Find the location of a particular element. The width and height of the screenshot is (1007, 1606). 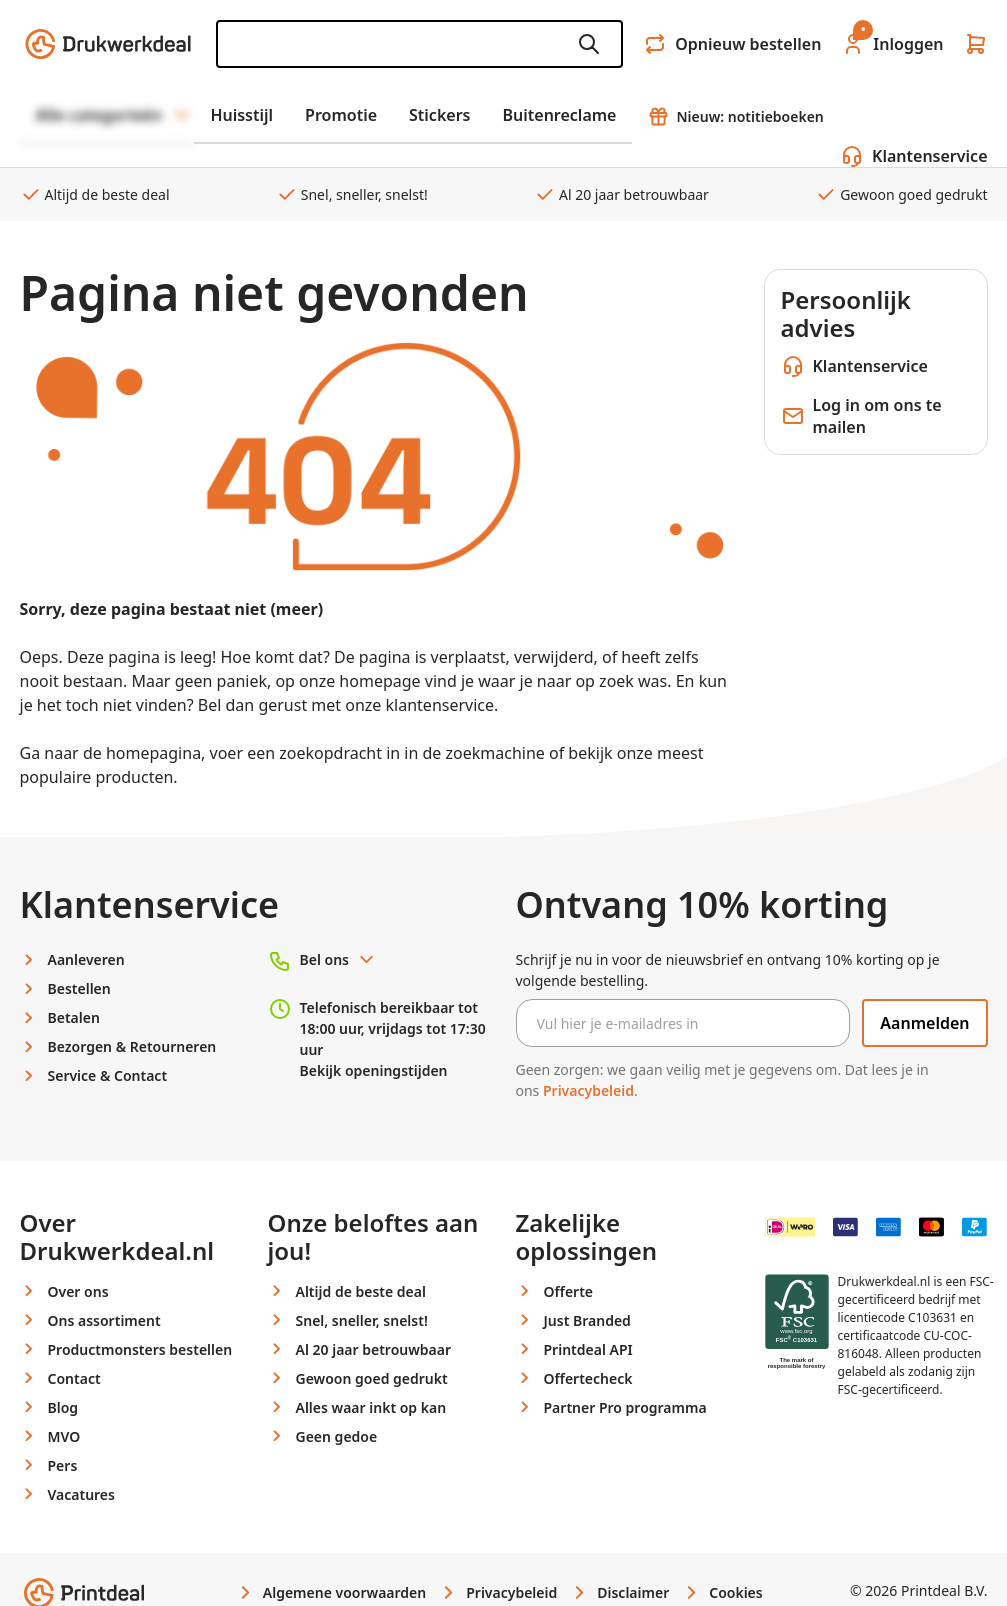

Altijd de beste deal is located at coordinates (95, 194).